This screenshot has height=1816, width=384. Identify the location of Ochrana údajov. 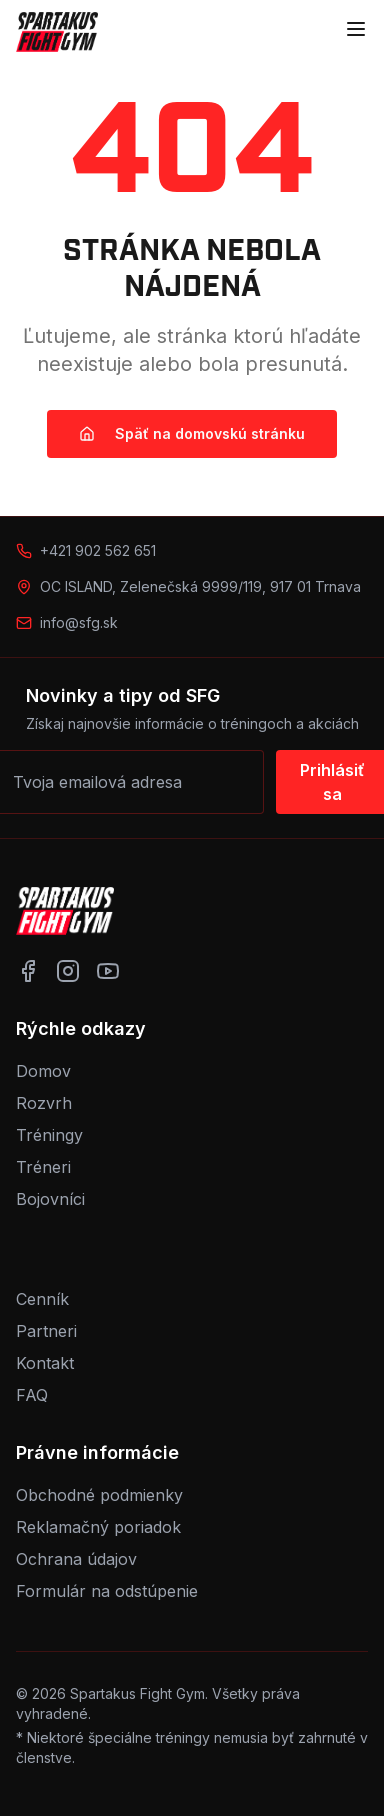
(76, 1559).